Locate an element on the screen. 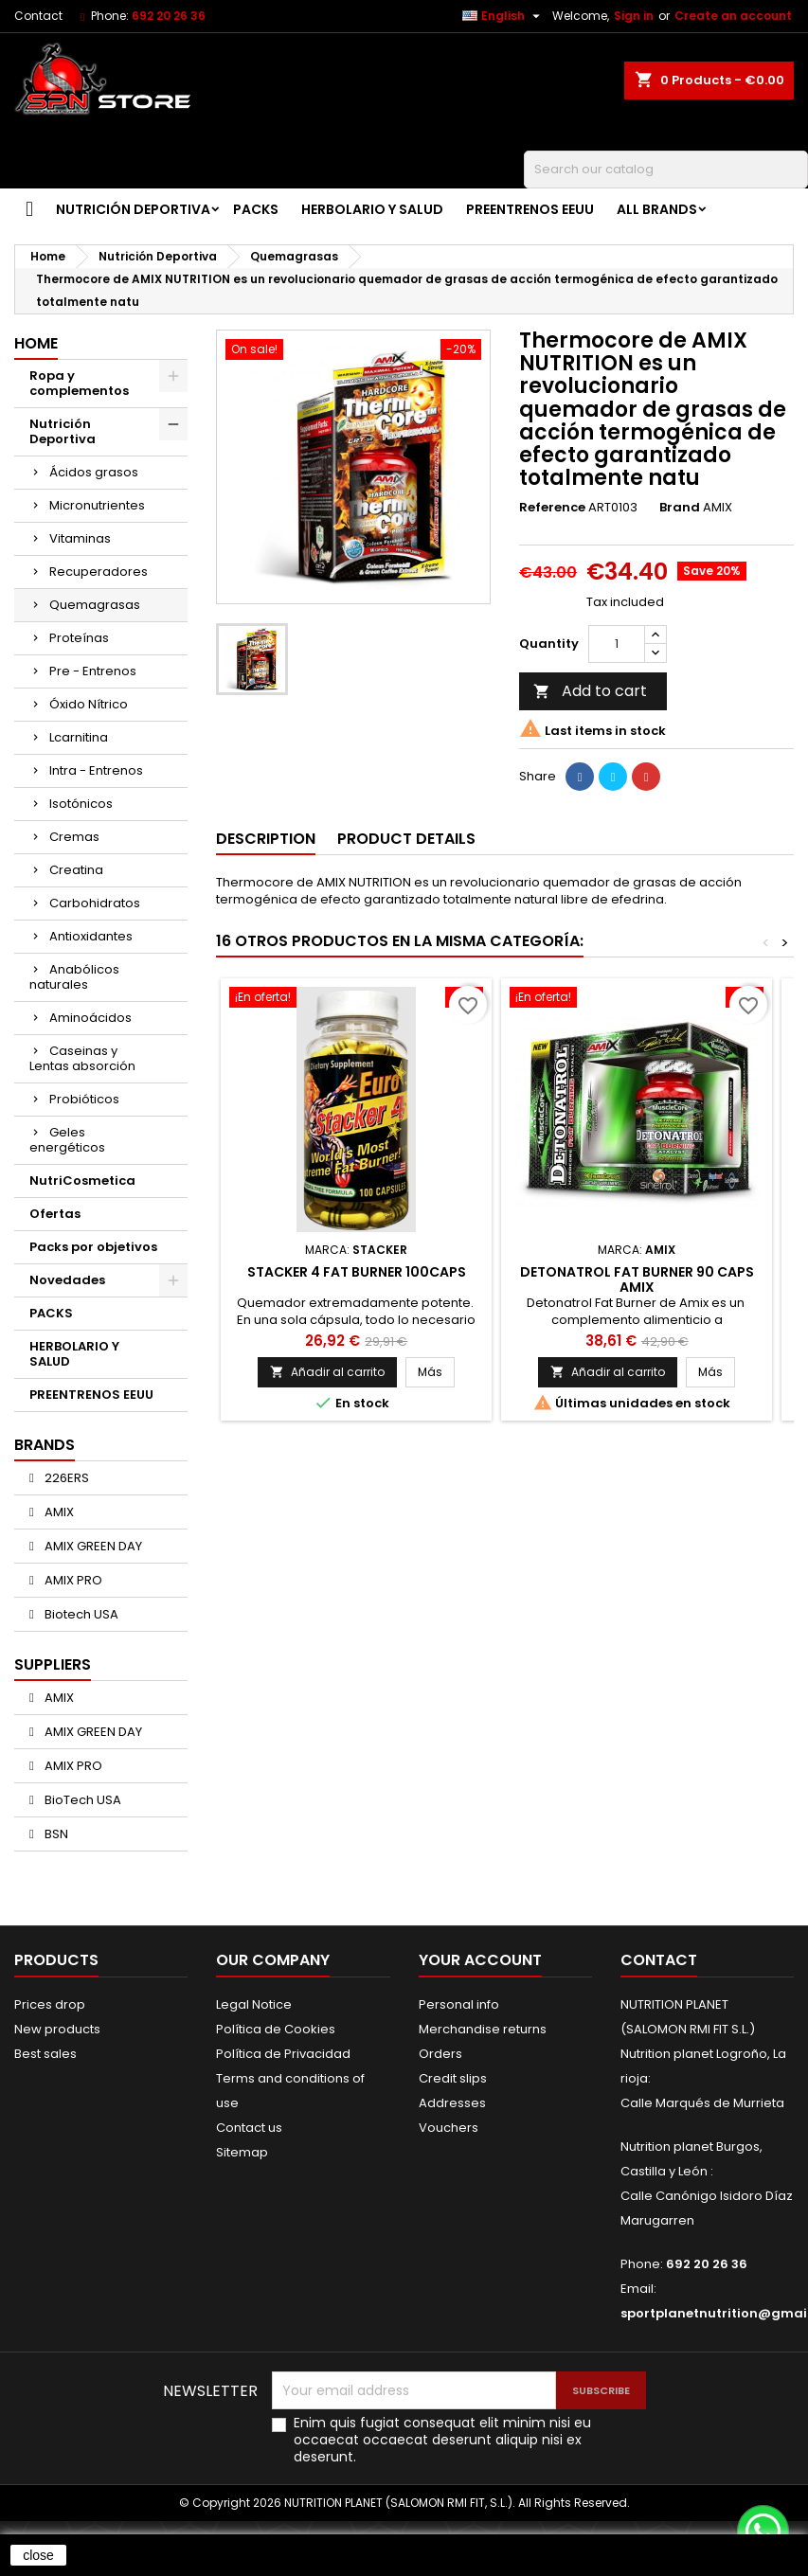  Vitaminas is located at coordinates (80, 538).